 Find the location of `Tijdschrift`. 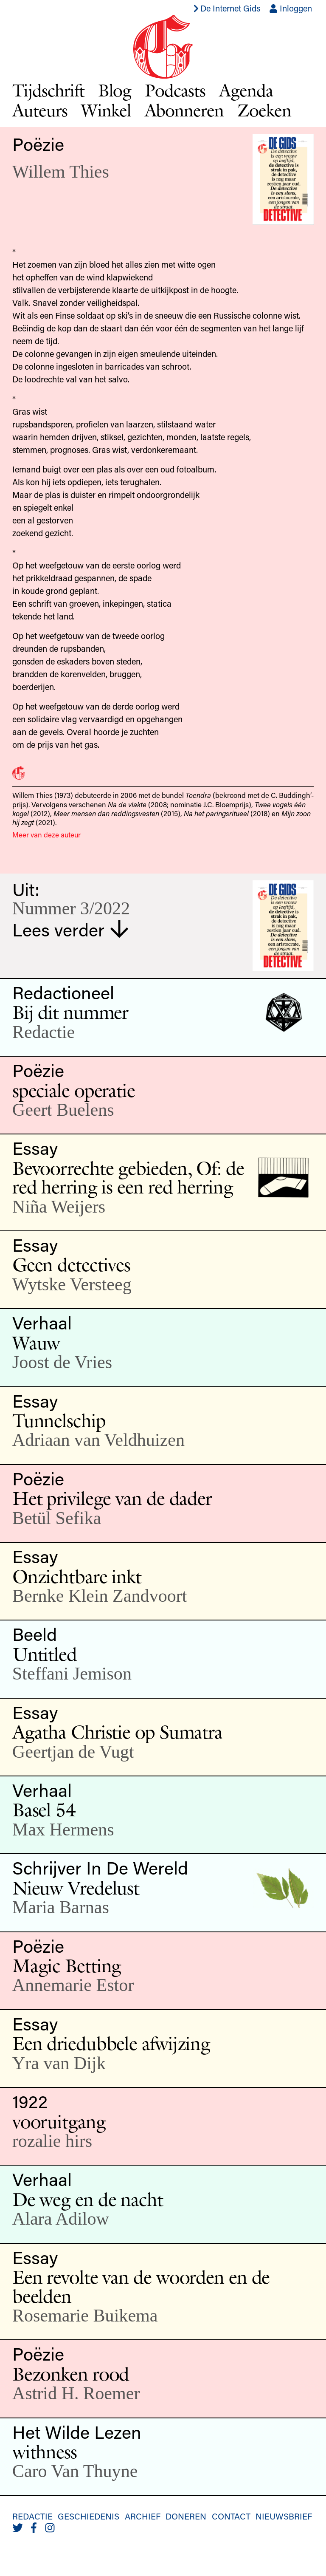

Tijdschrift is located at coordinates (48, 90).